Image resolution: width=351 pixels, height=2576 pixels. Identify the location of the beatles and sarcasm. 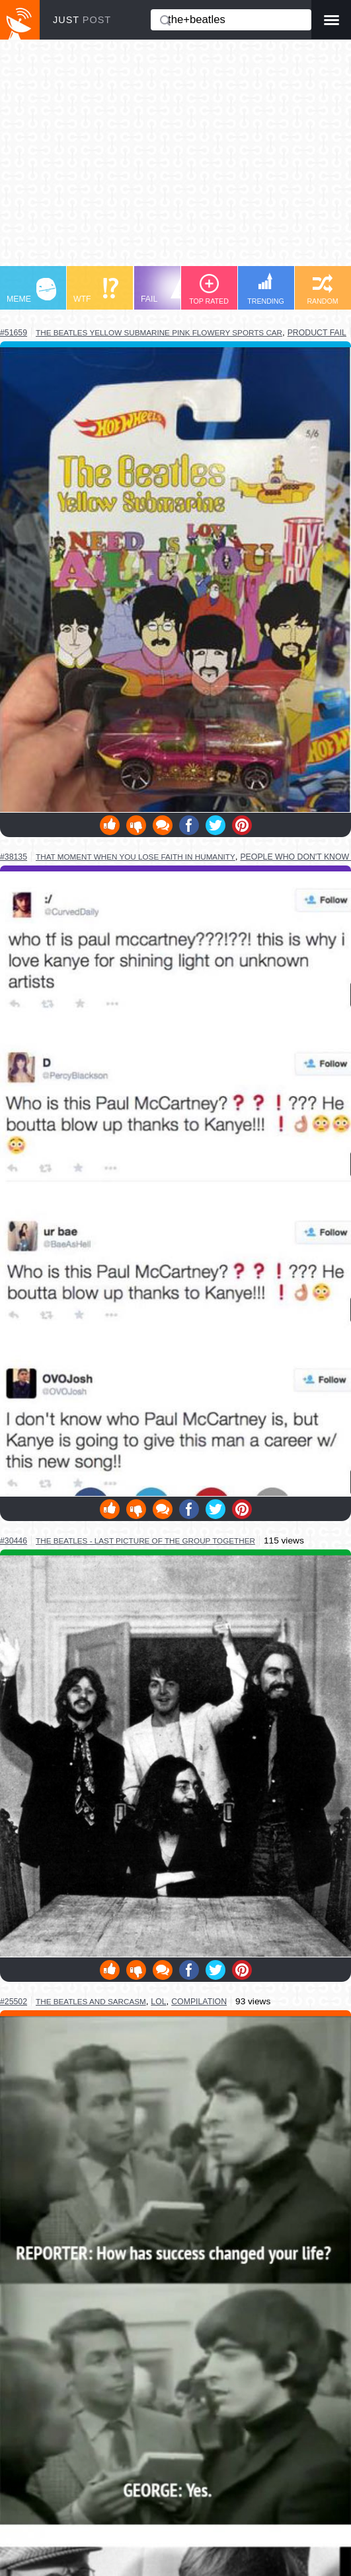
(91, 2001).